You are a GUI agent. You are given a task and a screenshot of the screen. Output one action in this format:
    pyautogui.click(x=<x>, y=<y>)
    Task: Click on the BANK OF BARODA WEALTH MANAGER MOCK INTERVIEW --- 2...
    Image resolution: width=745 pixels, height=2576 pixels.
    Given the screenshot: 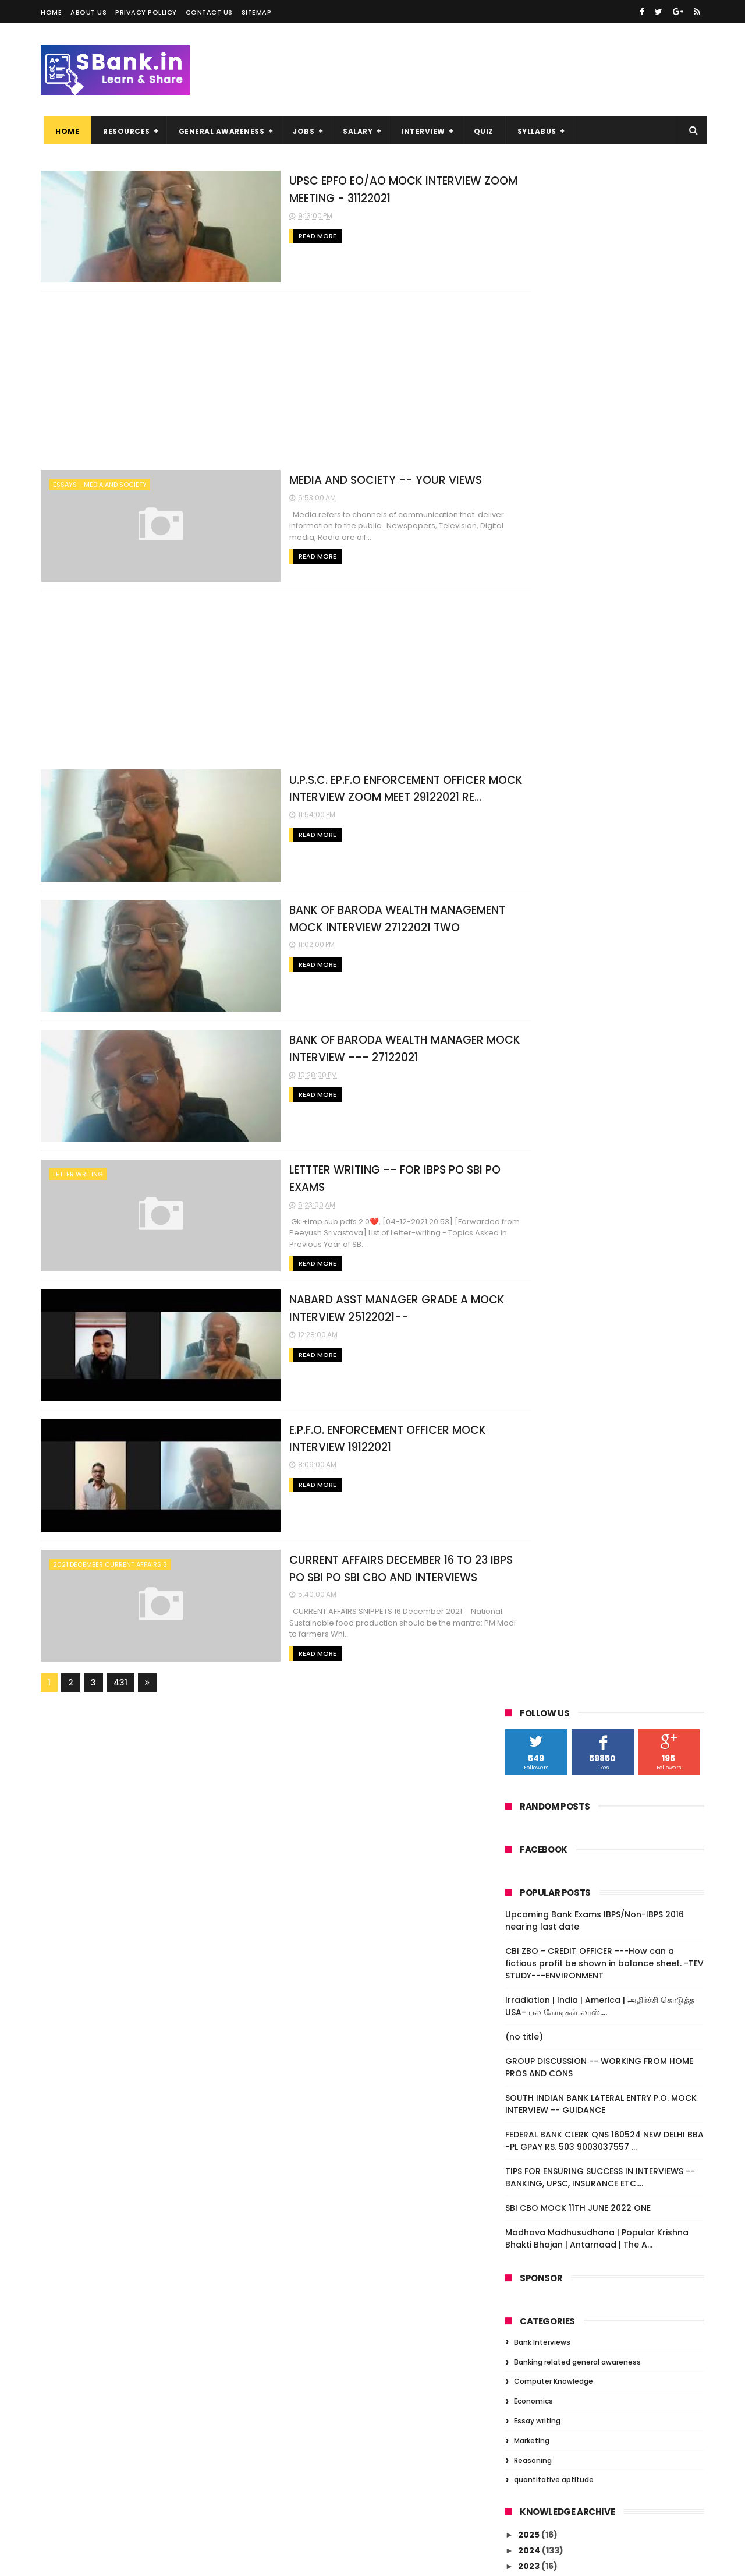 What is the action you would take?
    pyautogui.click(x=604, y=1185)
    